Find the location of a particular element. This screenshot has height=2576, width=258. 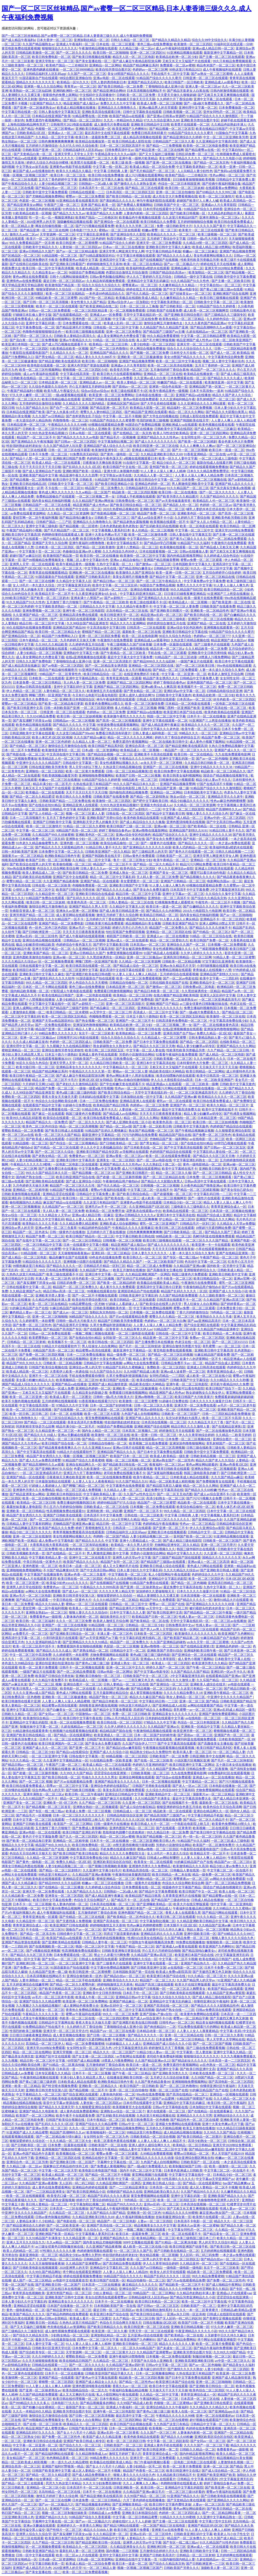

亚洲av成人一区二区在线观看 is located at coordinates (127, 940).